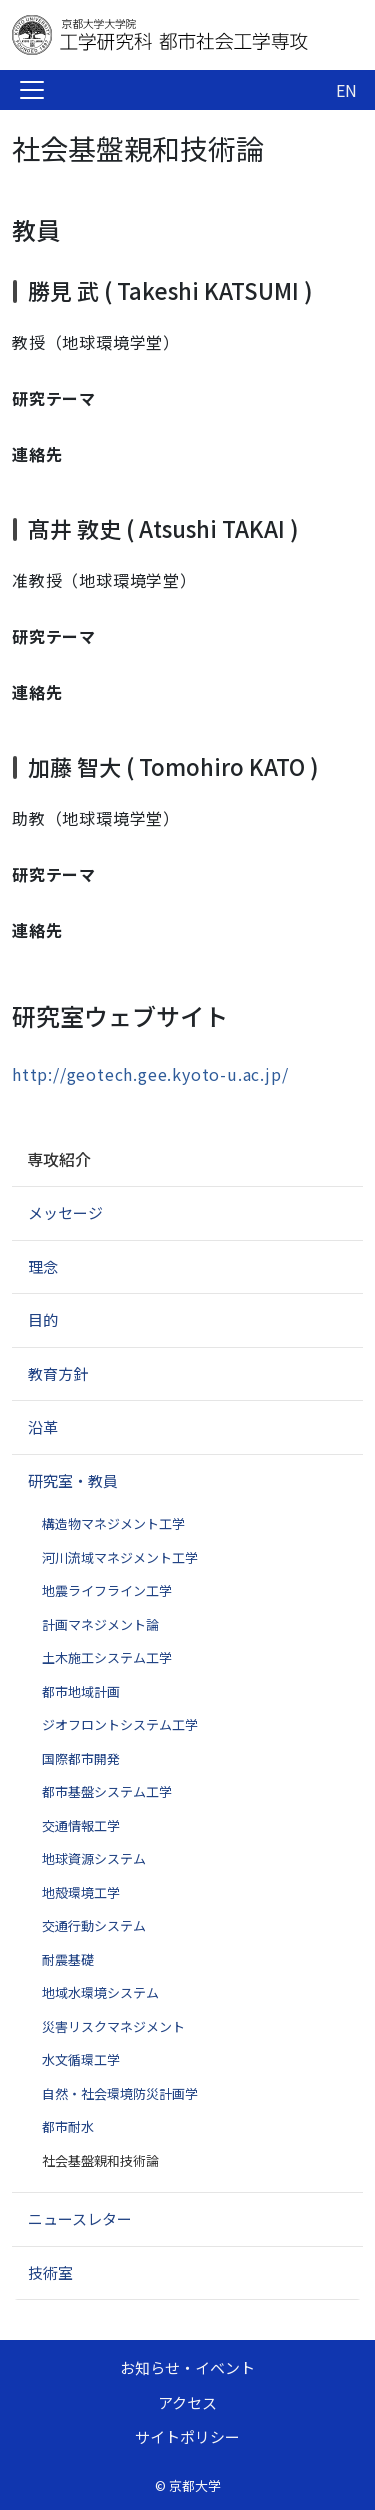  I want to click on 地震ライフライン工学, so click(107, 1590).